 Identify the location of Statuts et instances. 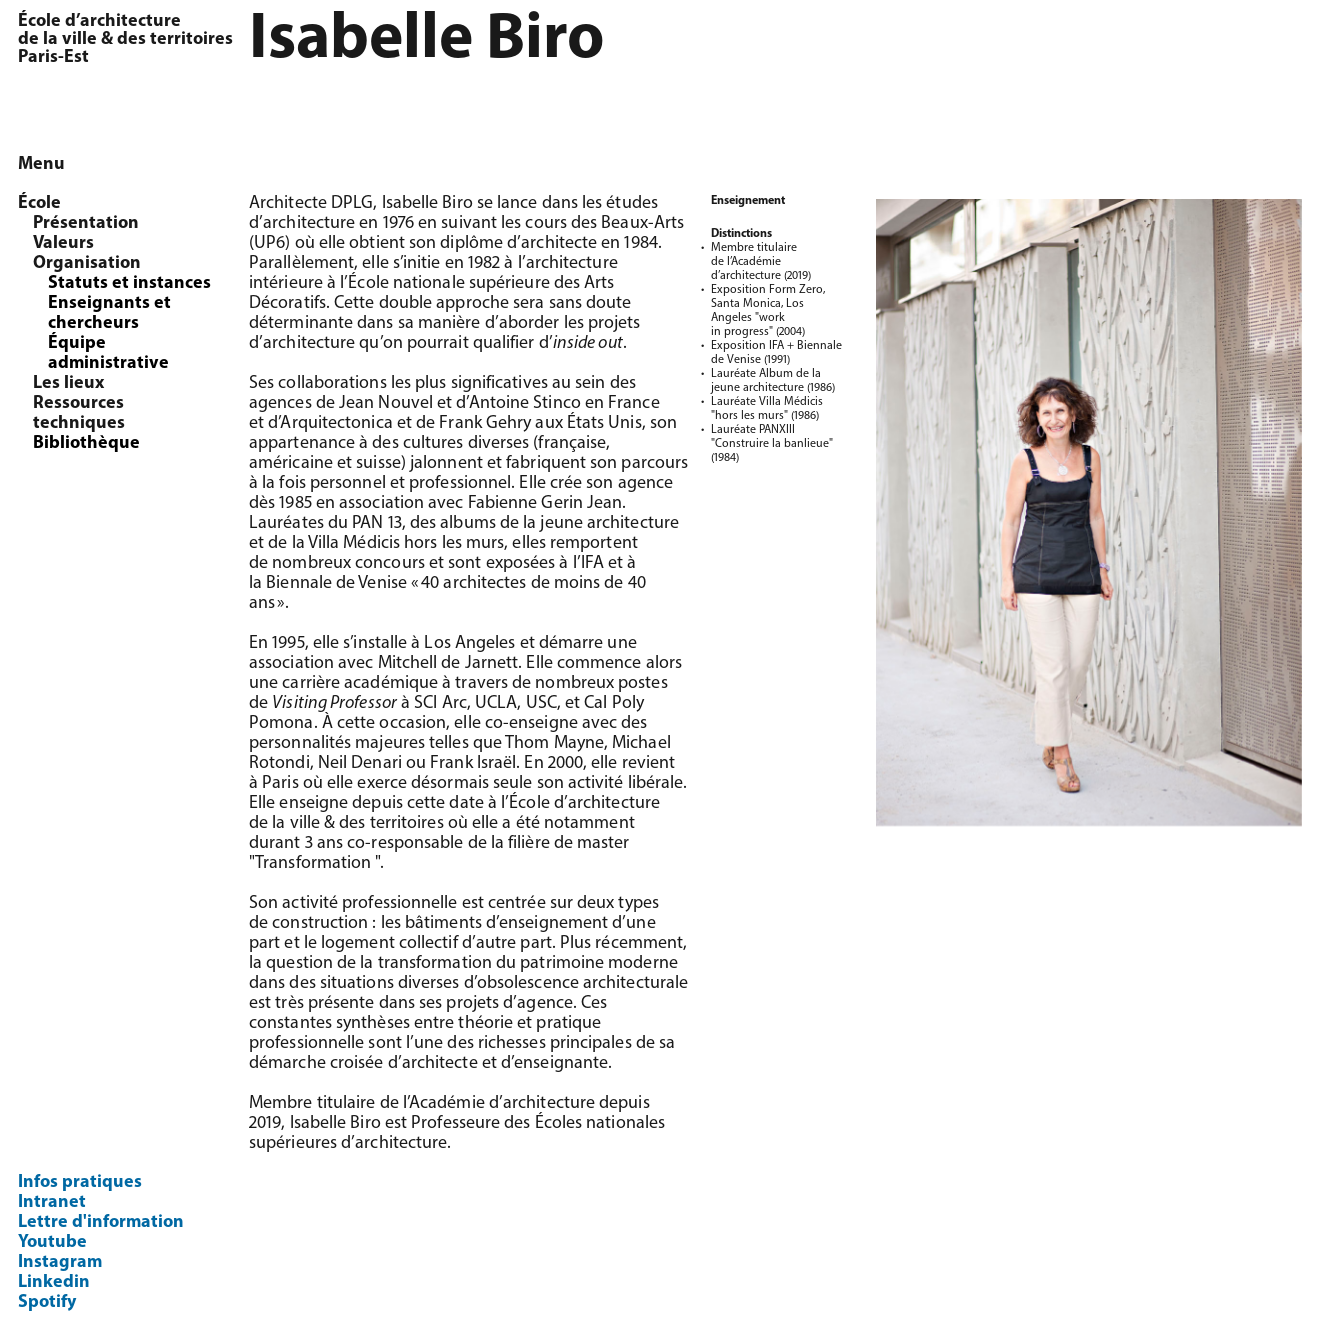
(129, 283).